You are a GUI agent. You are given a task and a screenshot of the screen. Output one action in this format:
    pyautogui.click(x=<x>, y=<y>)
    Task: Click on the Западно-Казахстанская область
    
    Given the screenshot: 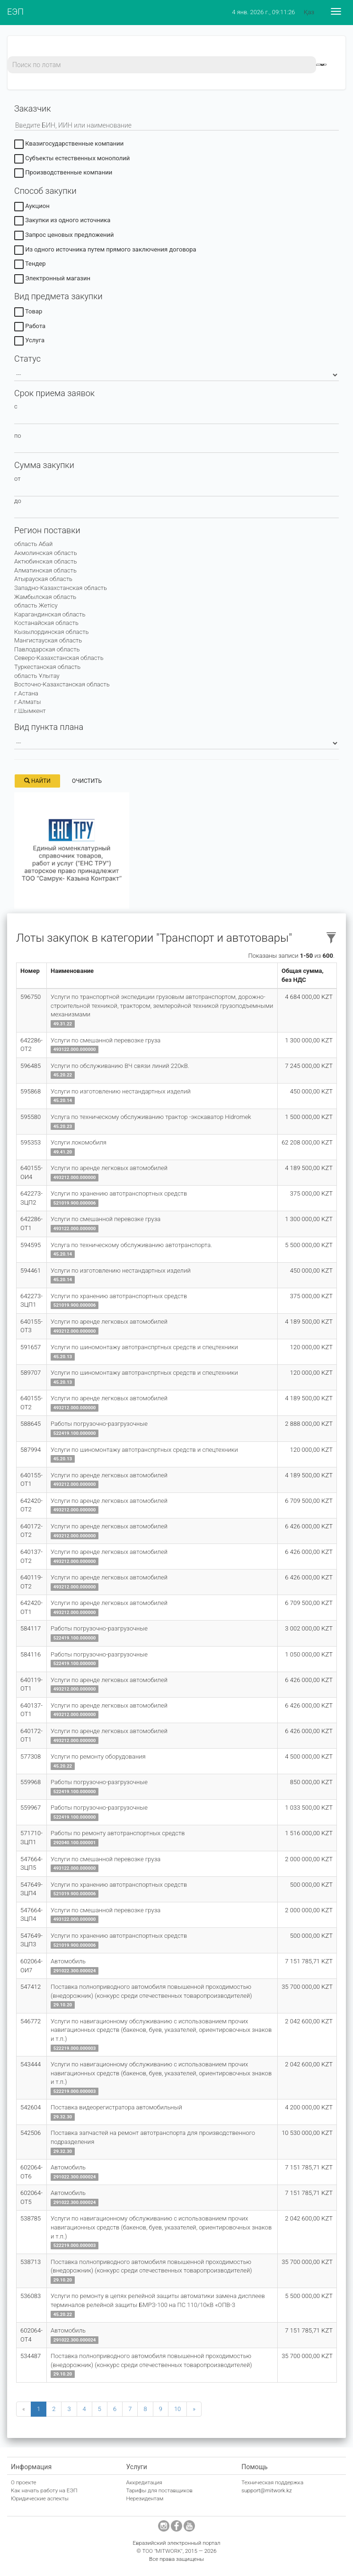 What is the action you would take?
    pyautogui.click(x=60, y=587)
    